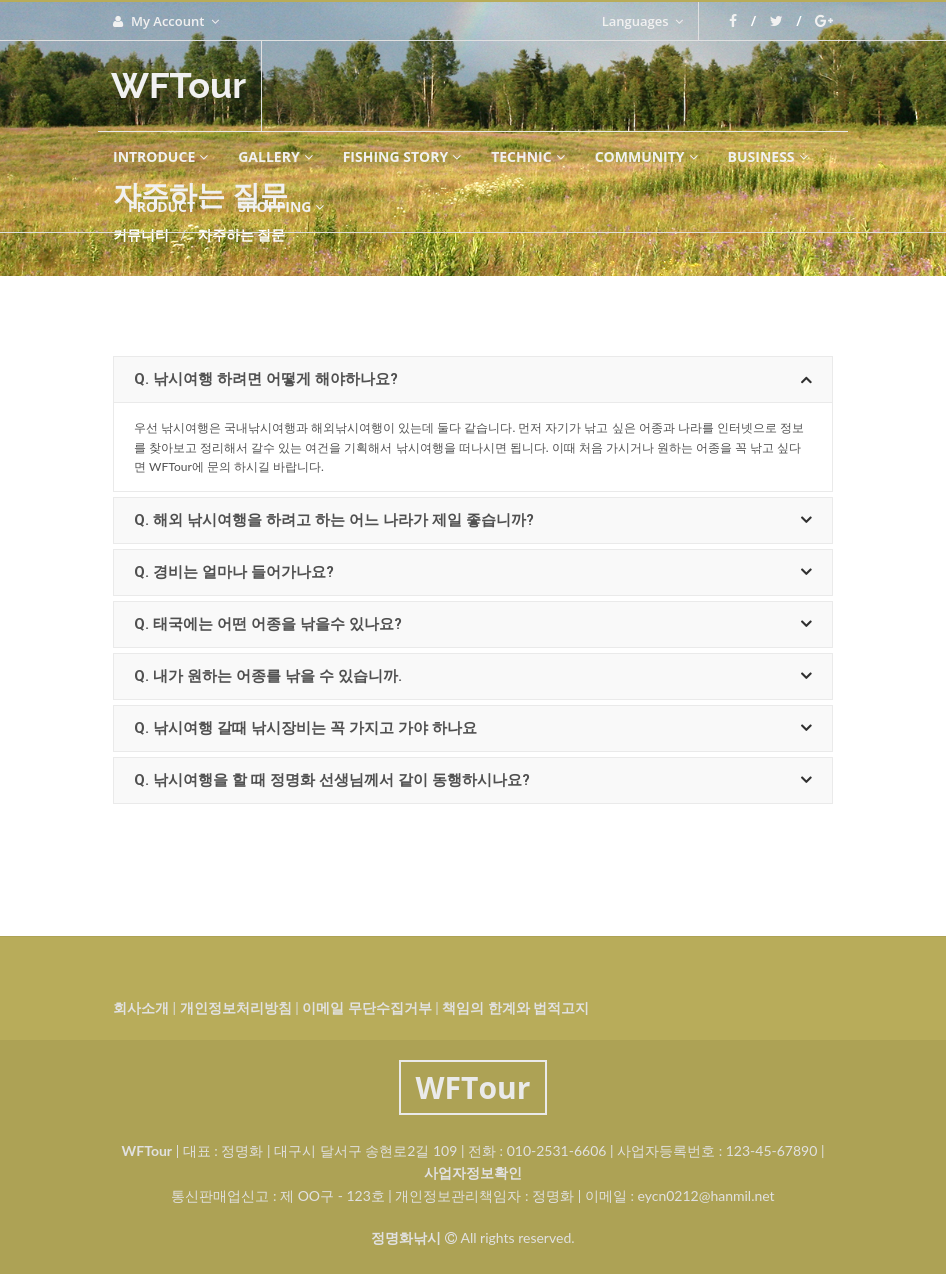  I want to click on INTRODUCE [button], so click(160, 156).